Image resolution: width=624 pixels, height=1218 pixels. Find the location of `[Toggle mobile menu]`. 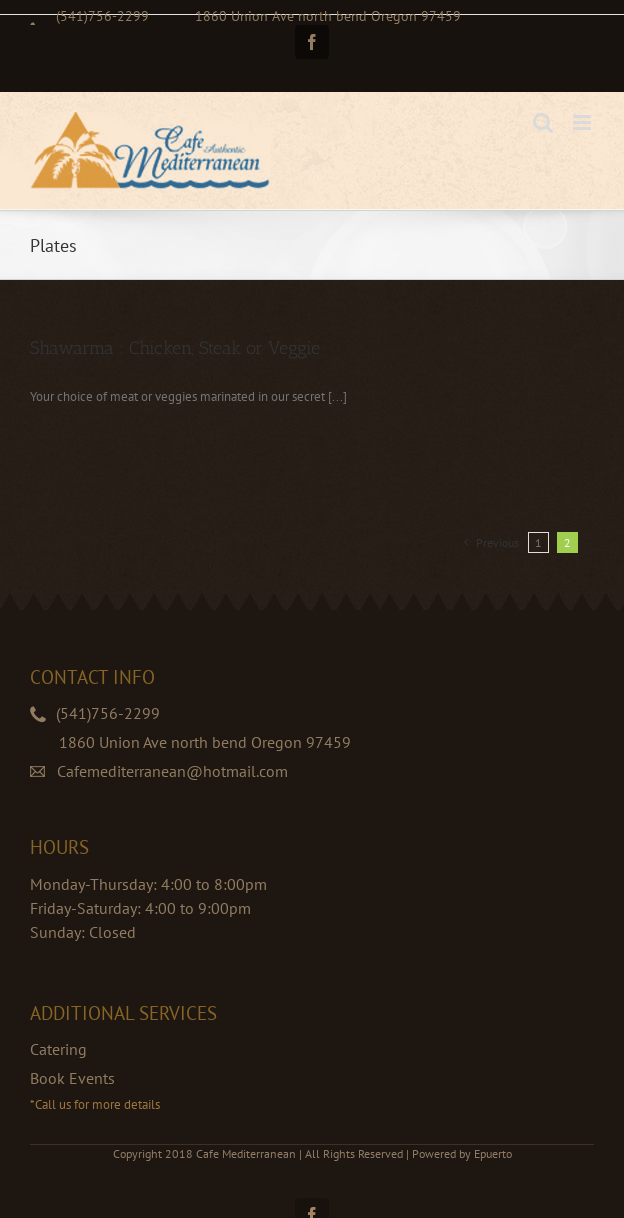

[Toggle mobile menu] is located at coordinates (583, 122).